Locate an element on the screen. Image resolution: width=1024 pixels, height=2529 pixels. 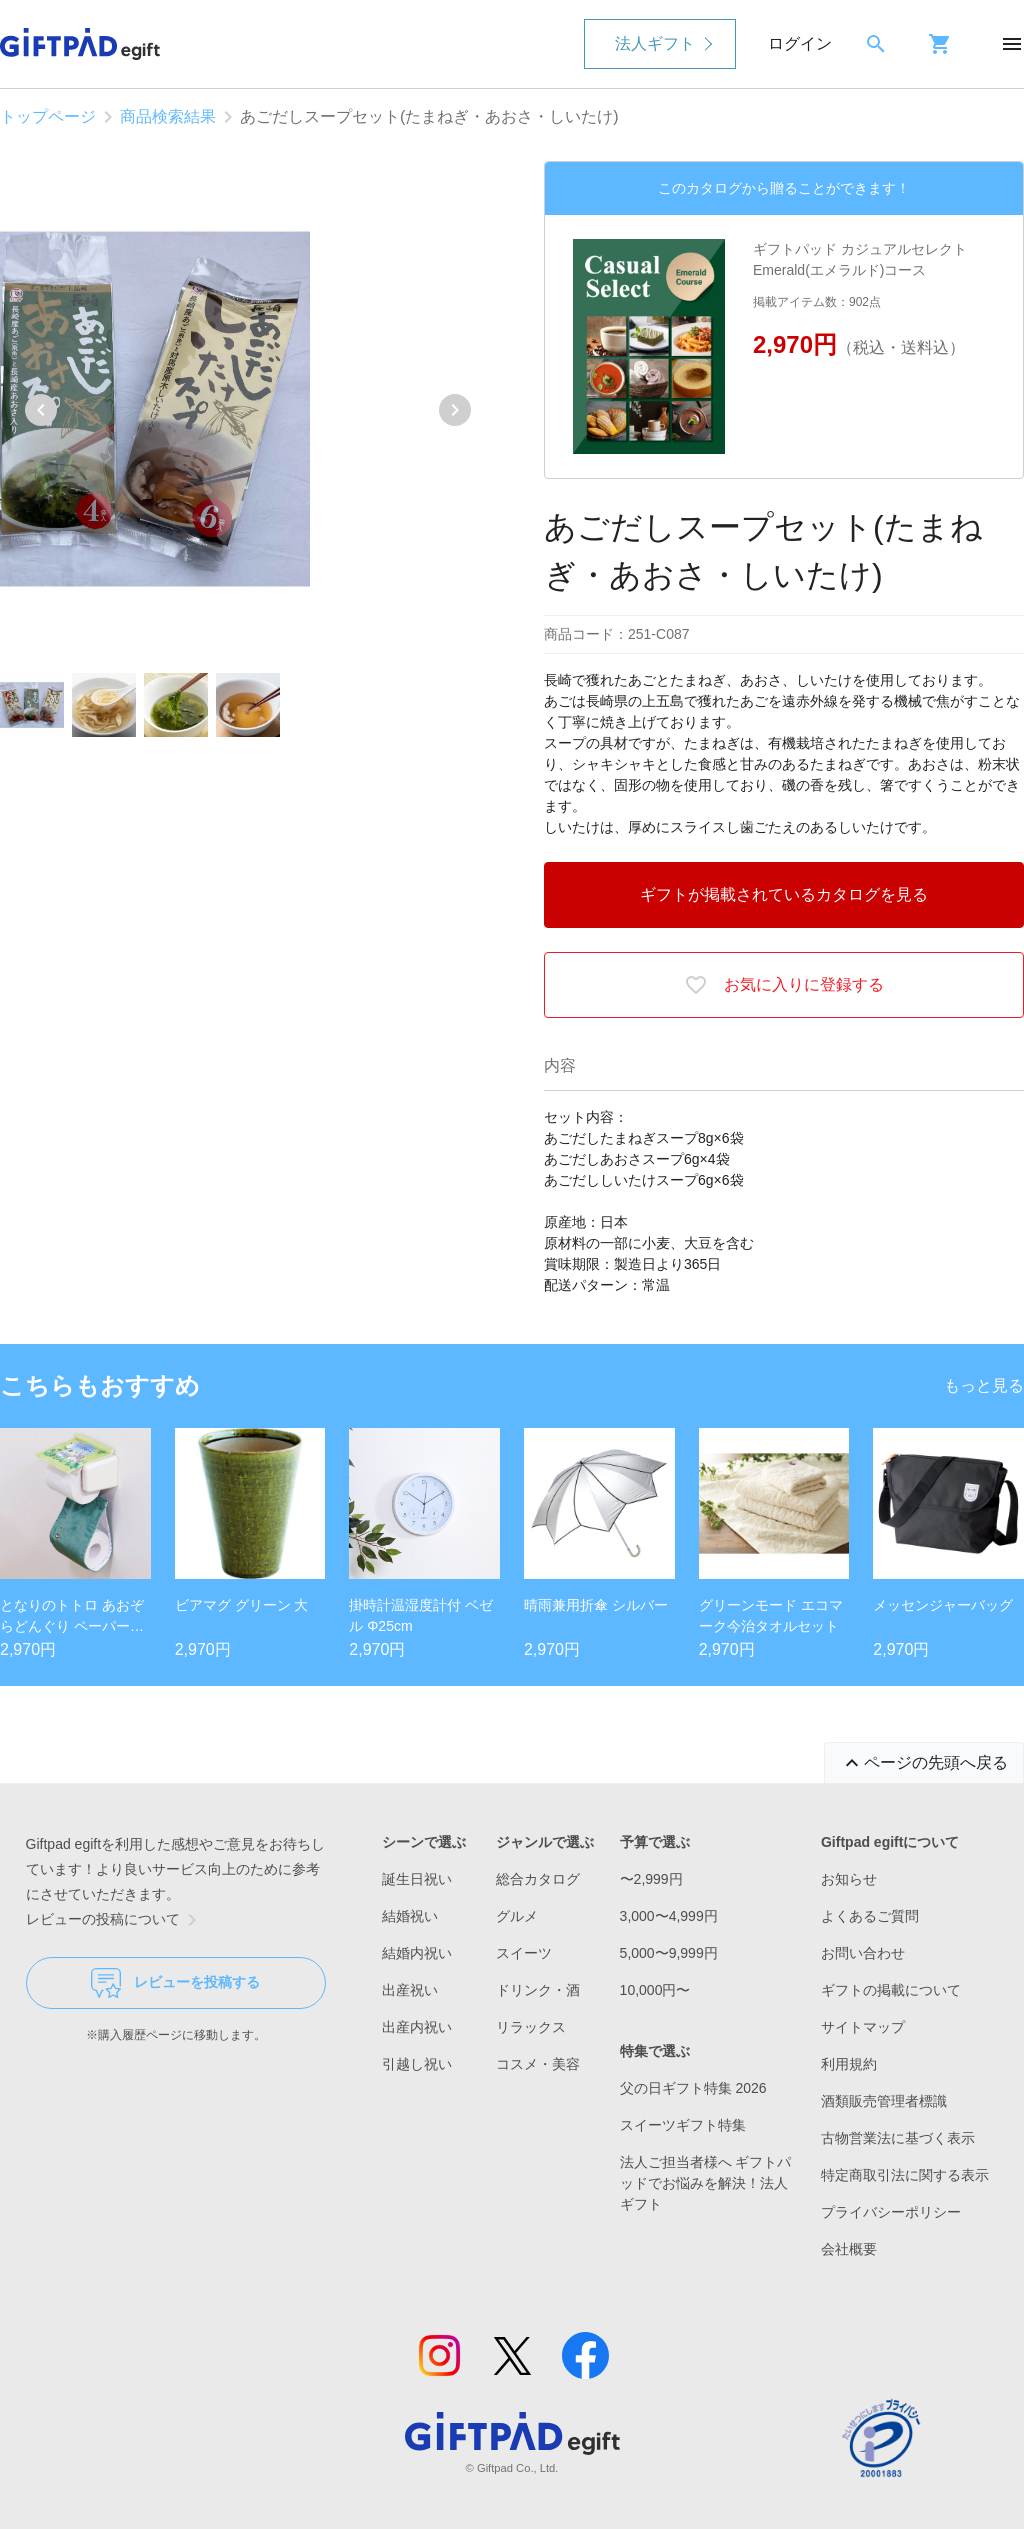
コスメ・美容 is located at coordinates (538, 2064).